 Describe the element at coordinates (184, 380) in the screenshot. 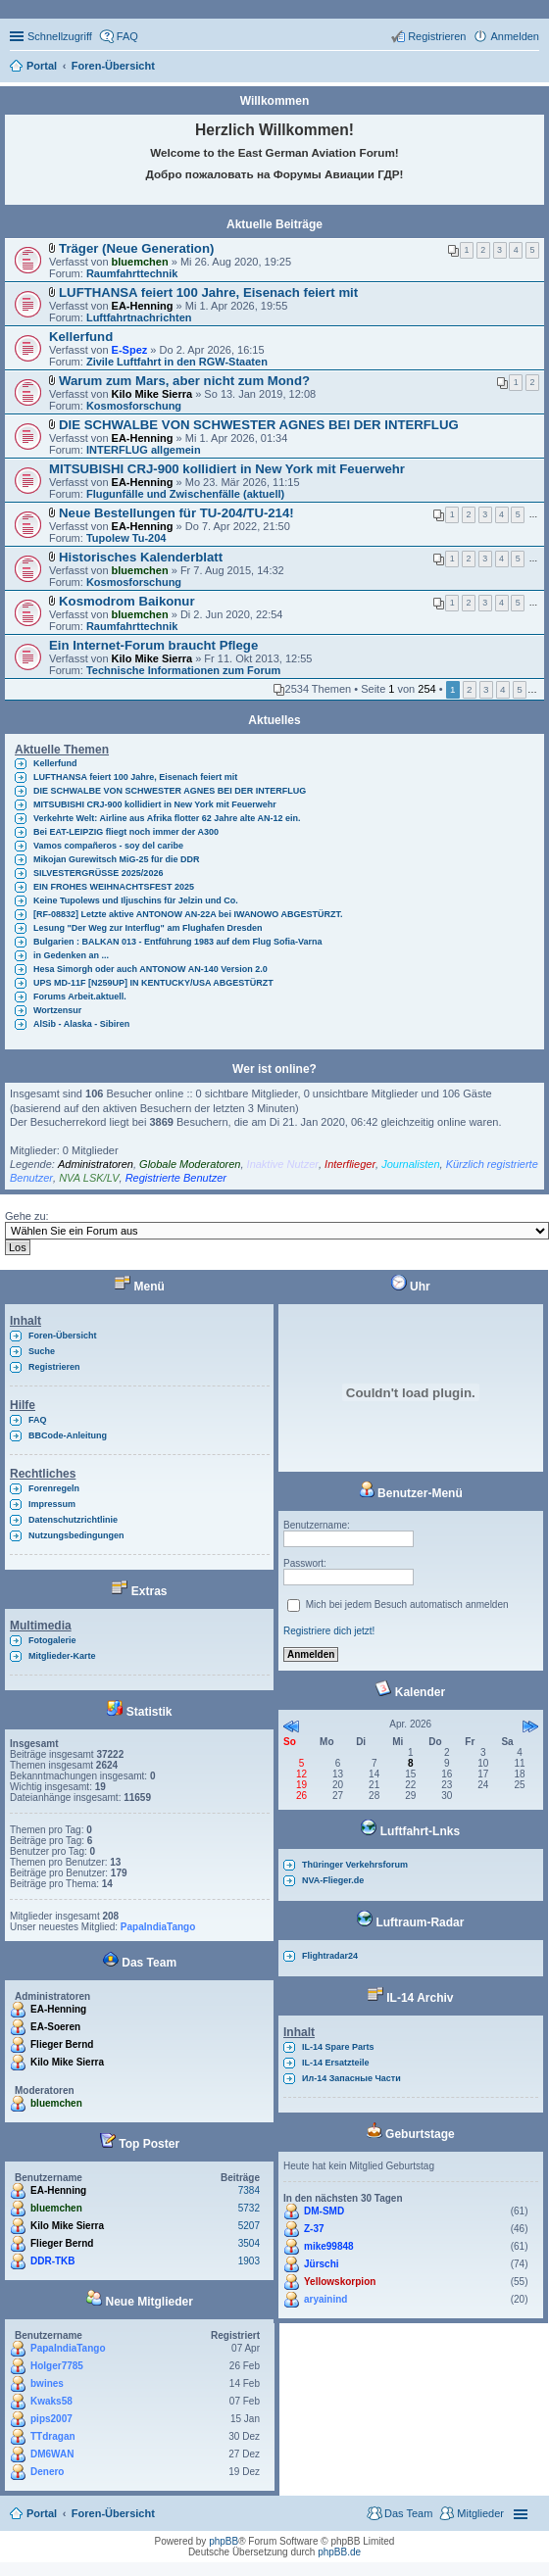

I see `Warum zum Mars, aber nicht zum Mond?` at that location.